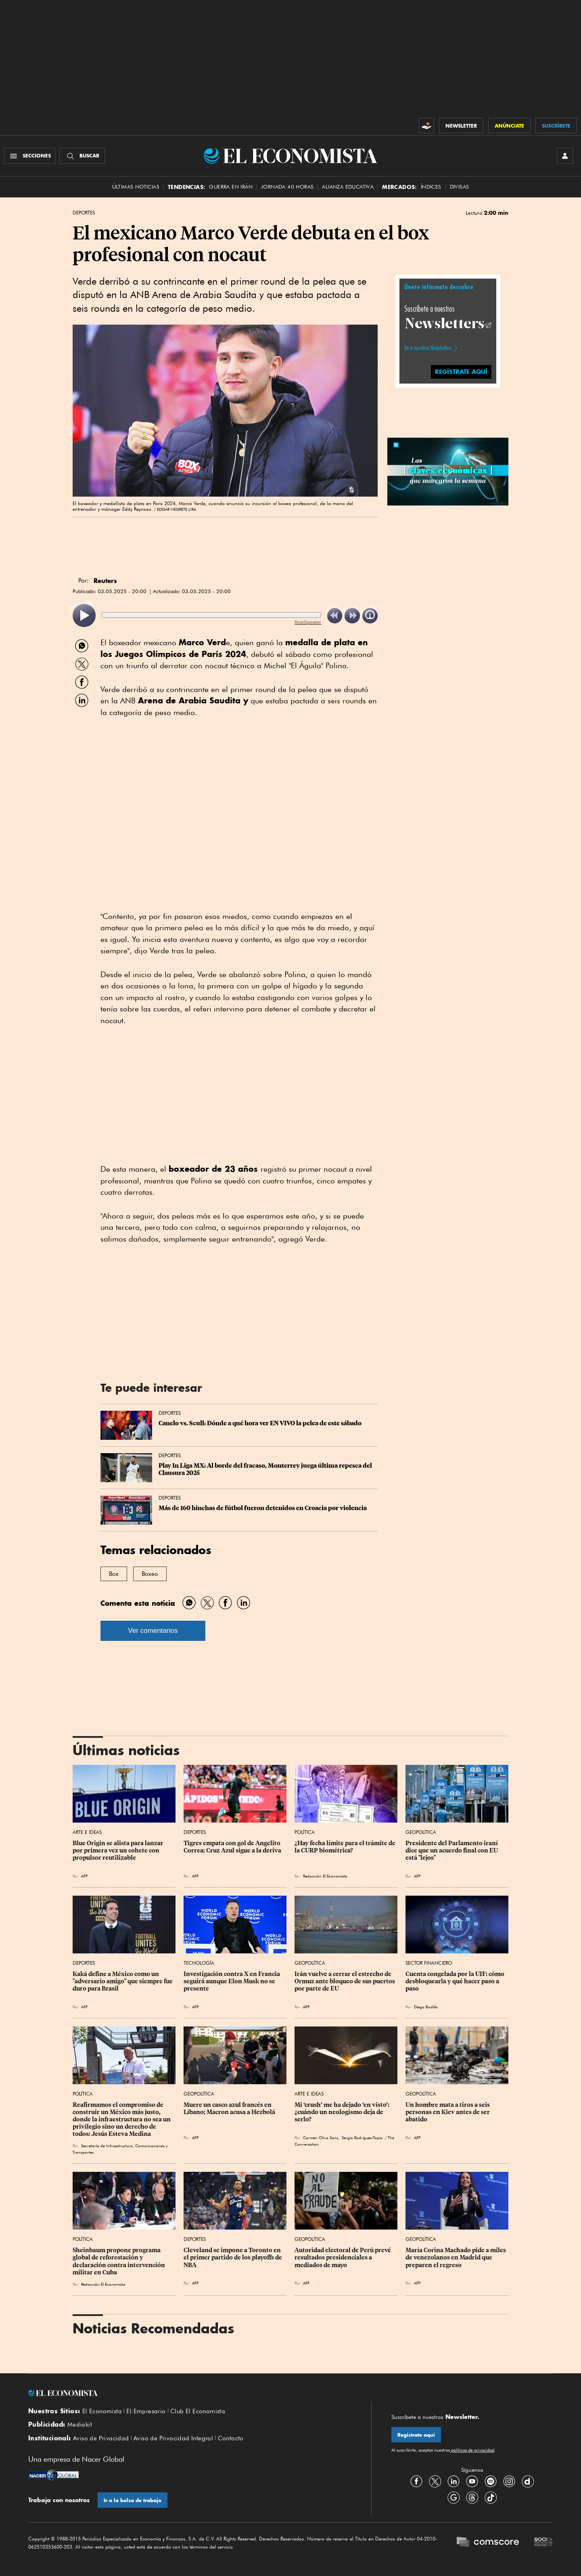  Describe the element at coordinates (84, 615) in the screenshot. I see `[listitem]` at that location.